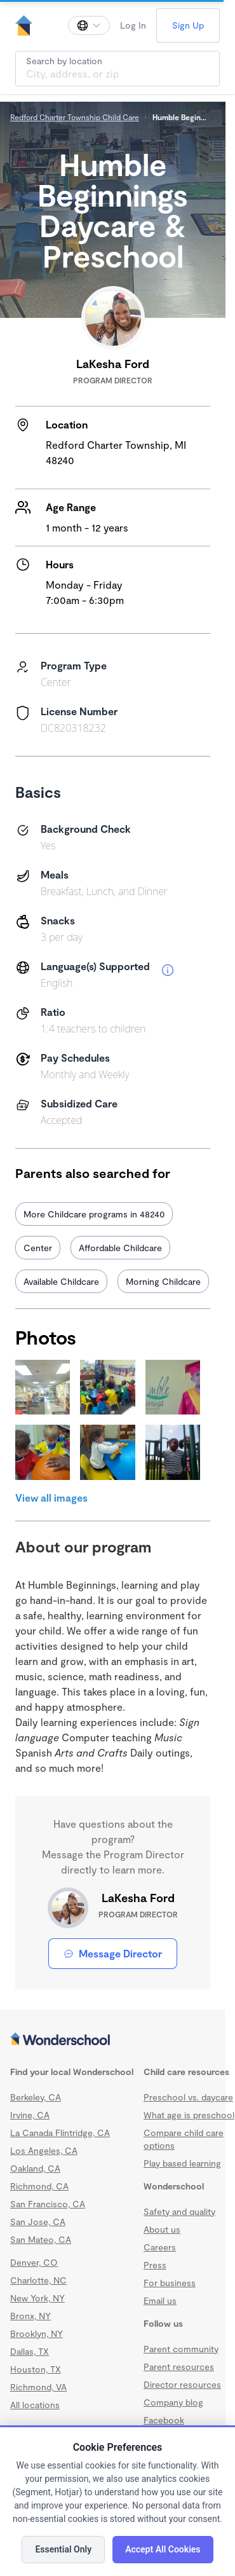 This screenshot has height=2576, width=235. Describe the element at coordinates (162, 2549) in the screenshot. I see `Accept All Cookies` at that location.